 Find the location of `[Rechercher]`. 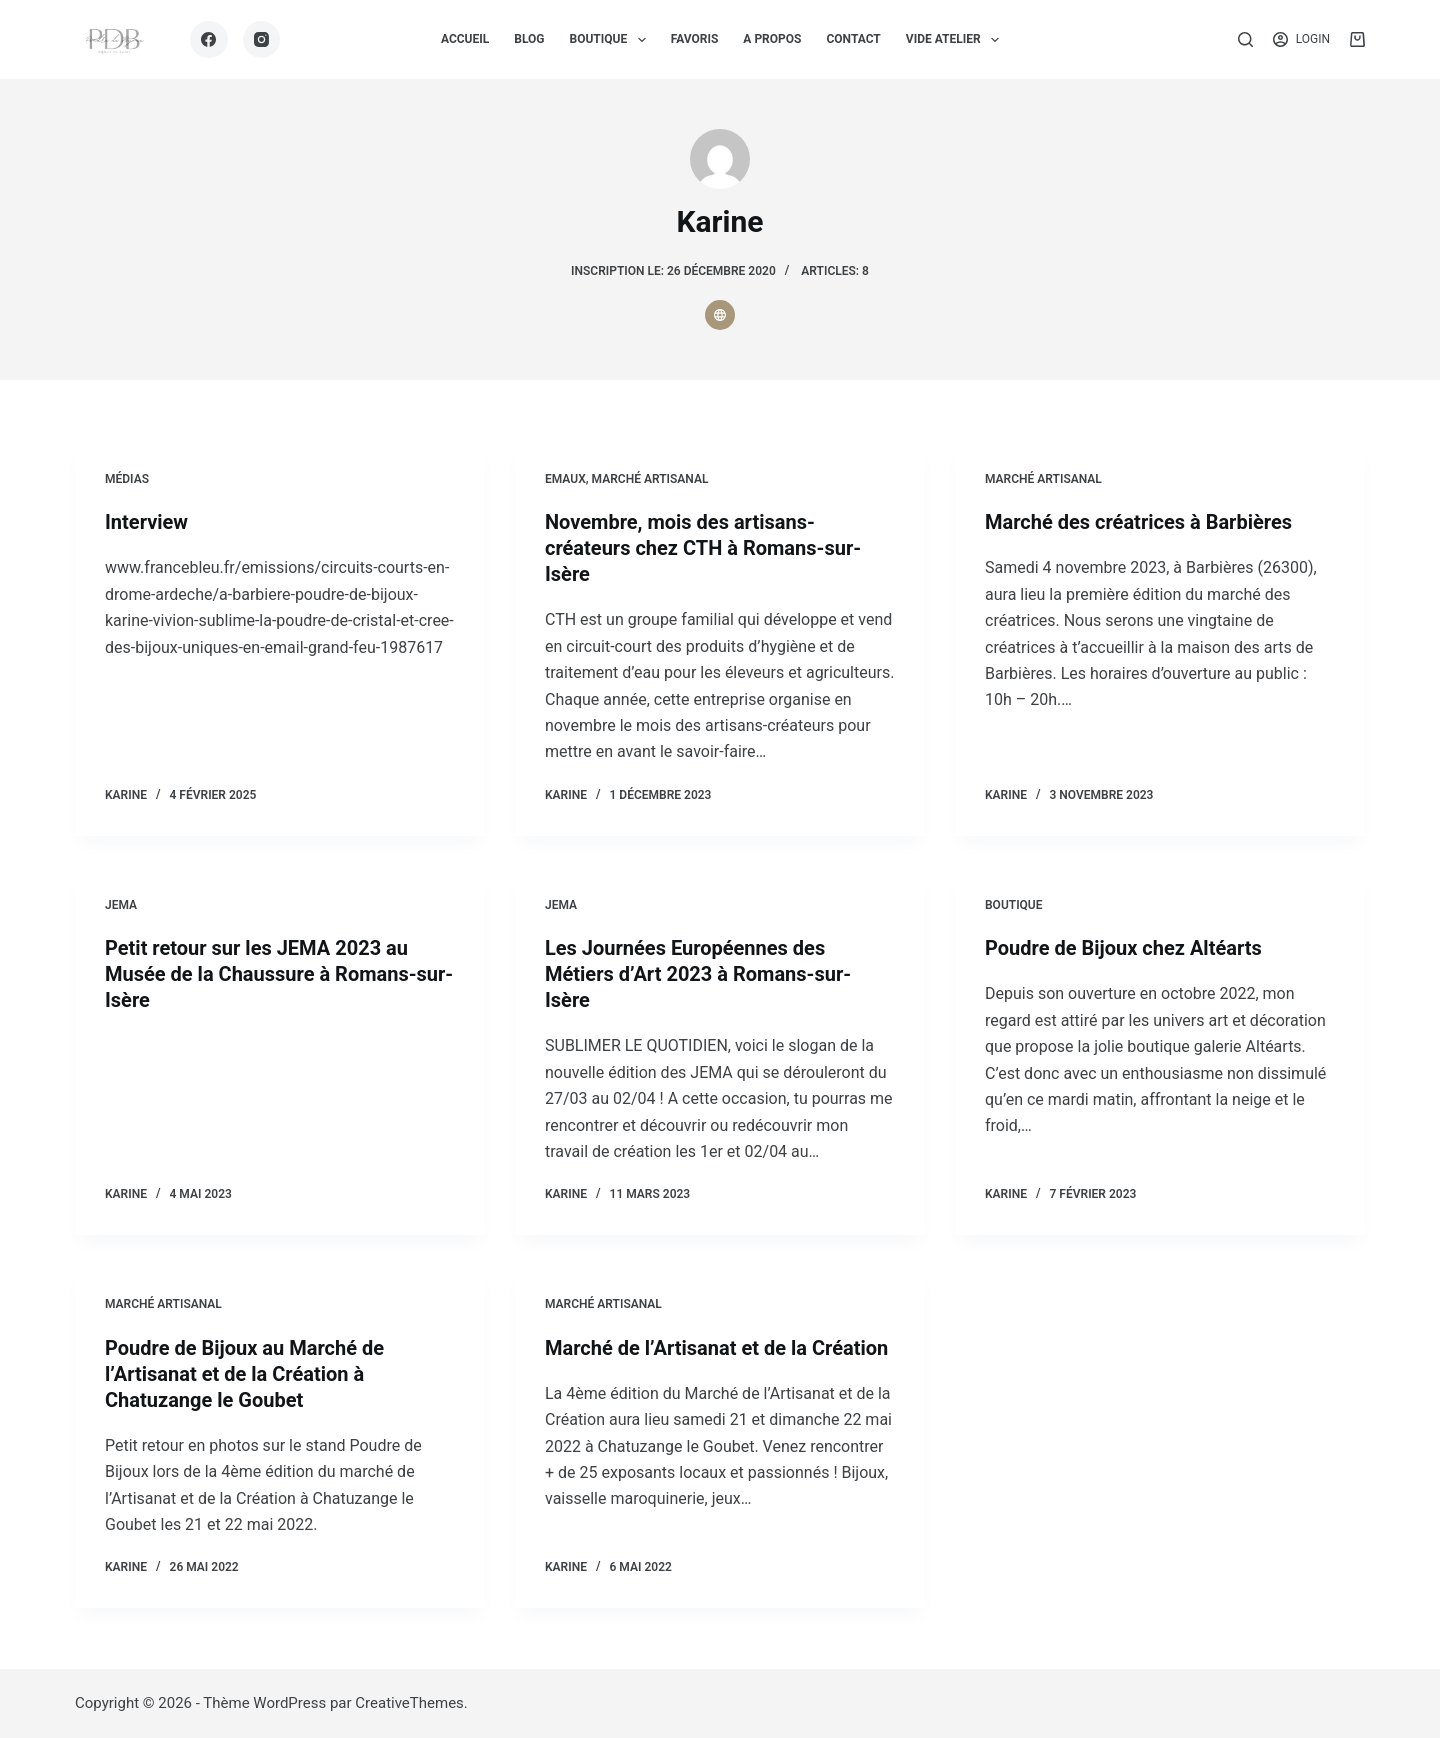

[Rechercher] is located at coordinates (1245, 39).